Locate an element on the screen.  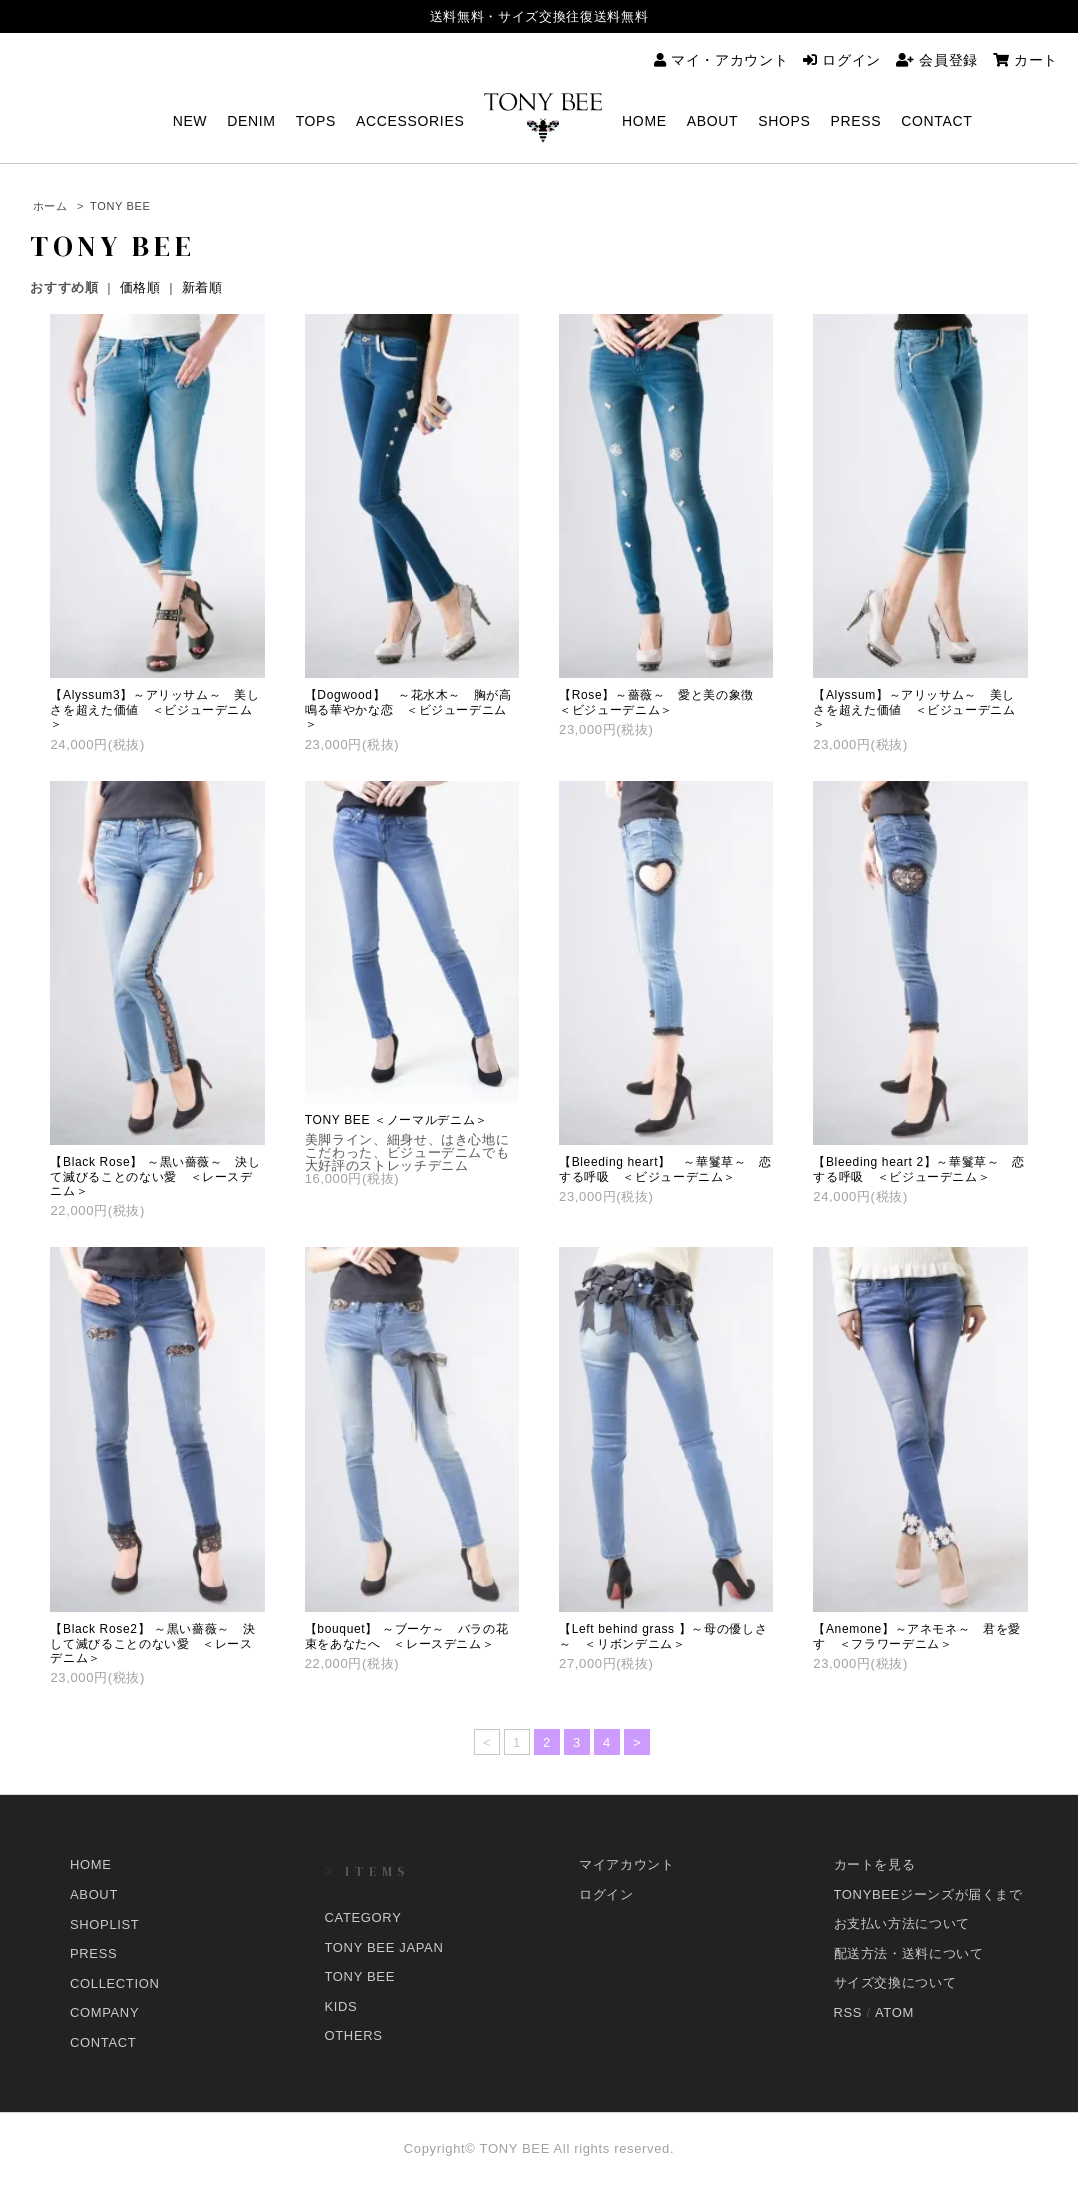
CATEGORY is located at coordinates (363, 1917).